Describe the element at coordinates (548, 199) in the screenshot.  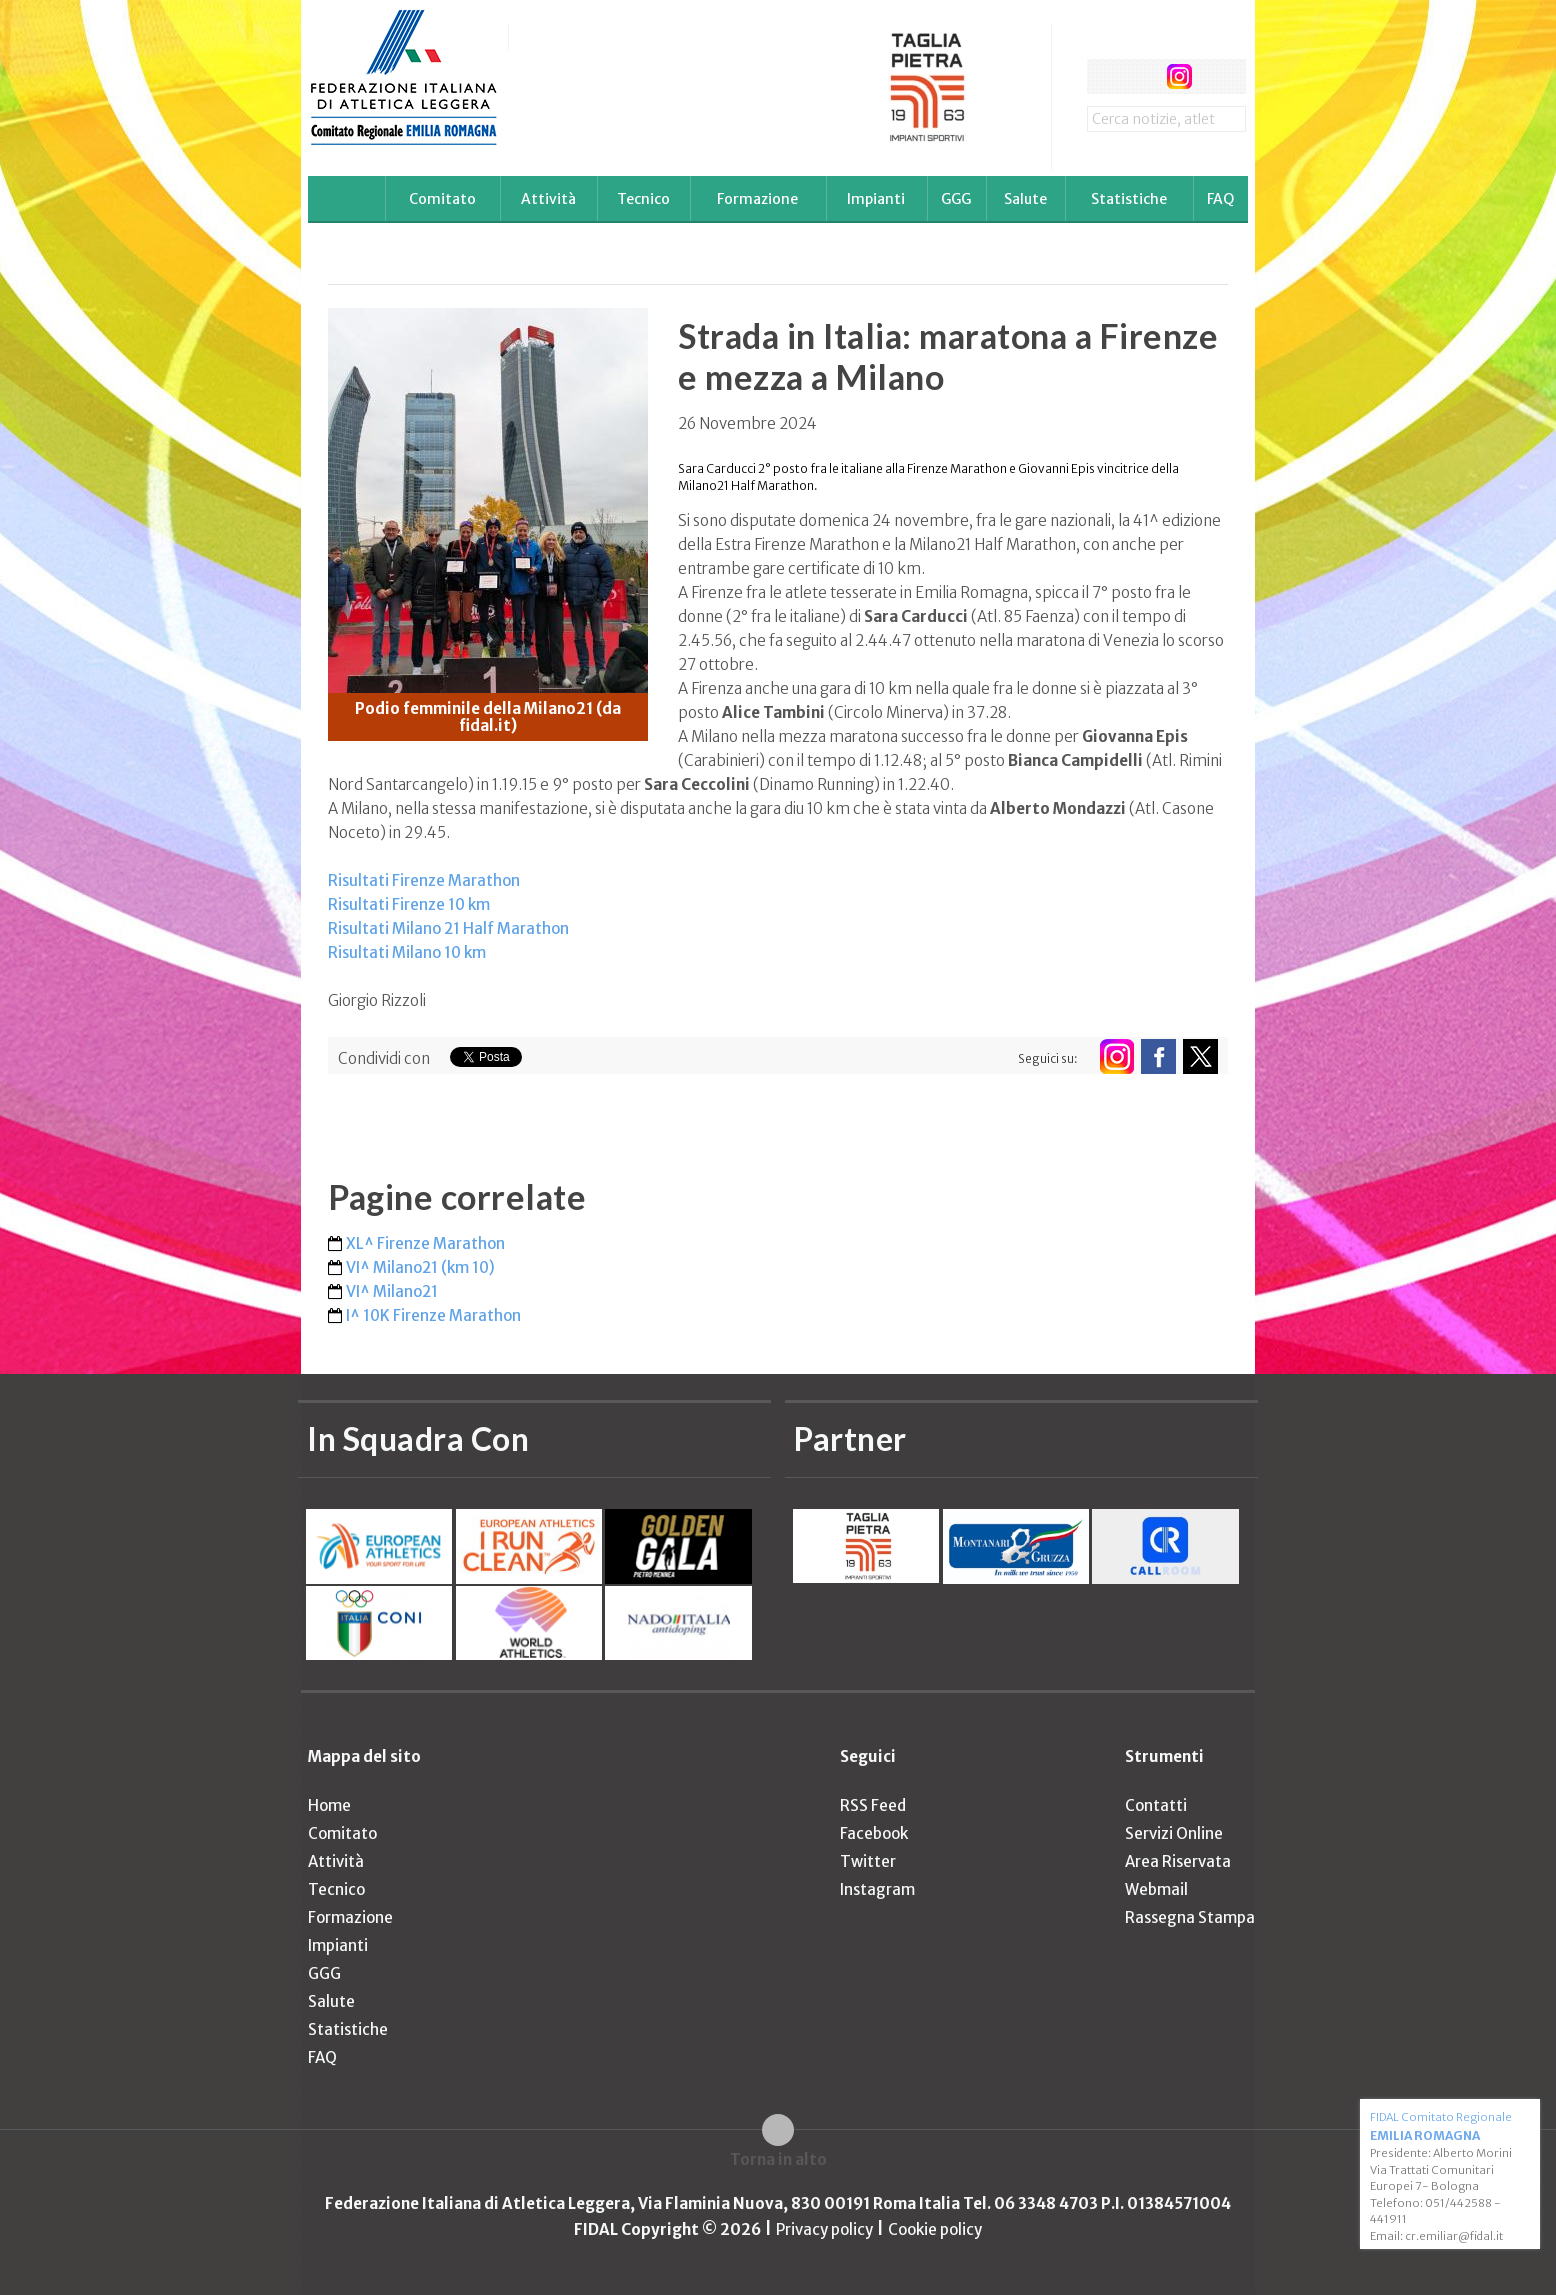
I see `Attività` at that location.